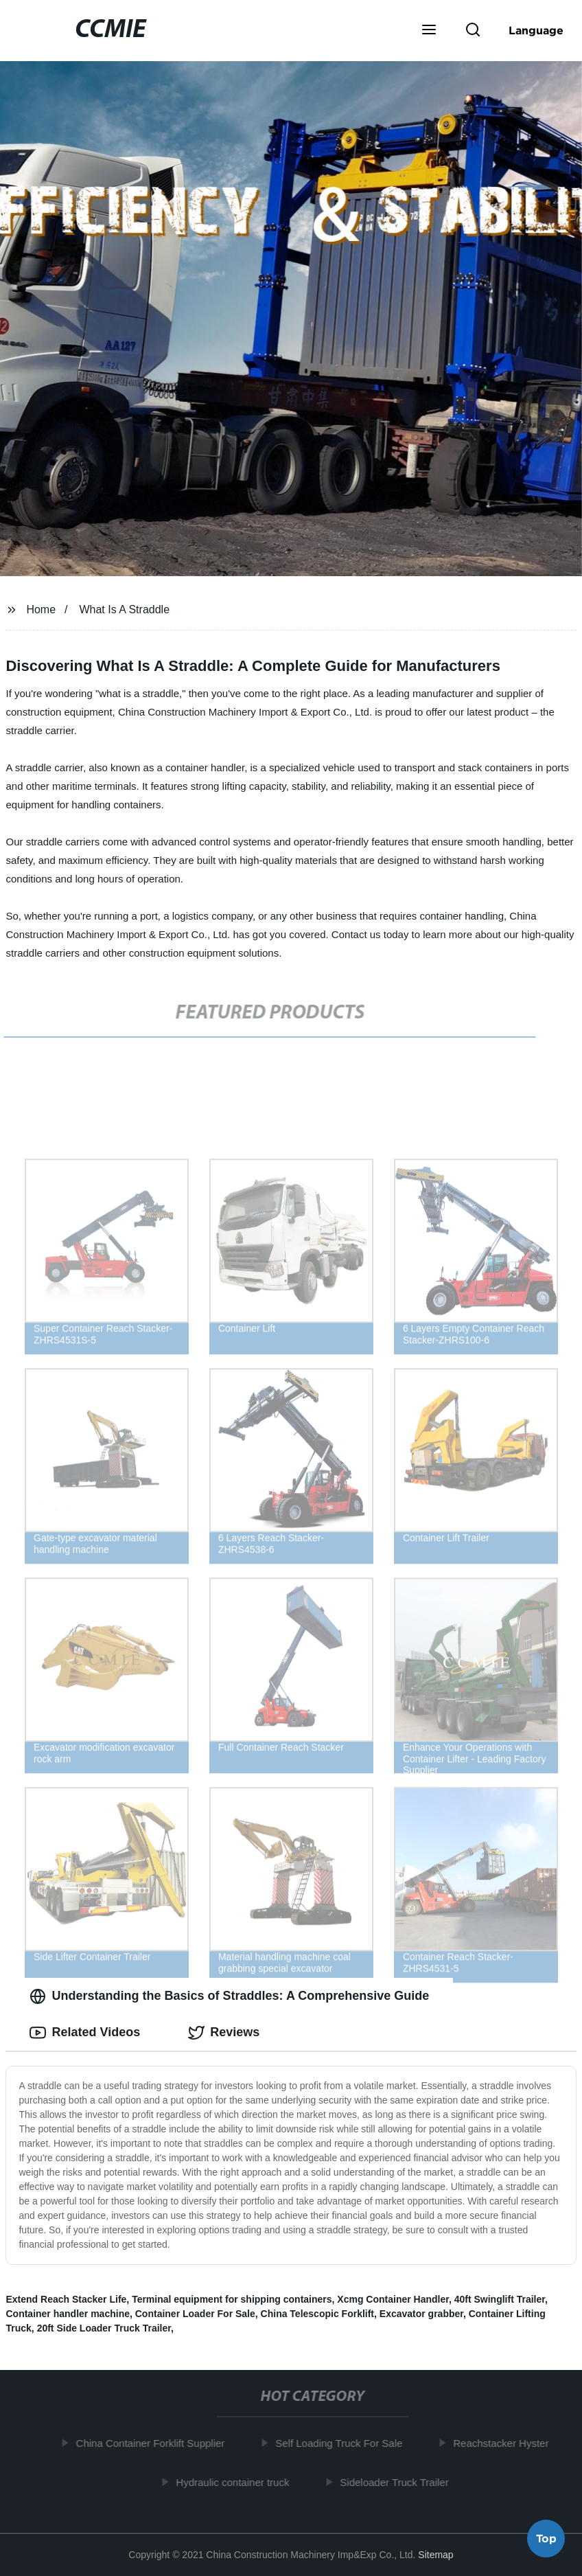  I want to click on Excavator grabber, so click(421, 2313).